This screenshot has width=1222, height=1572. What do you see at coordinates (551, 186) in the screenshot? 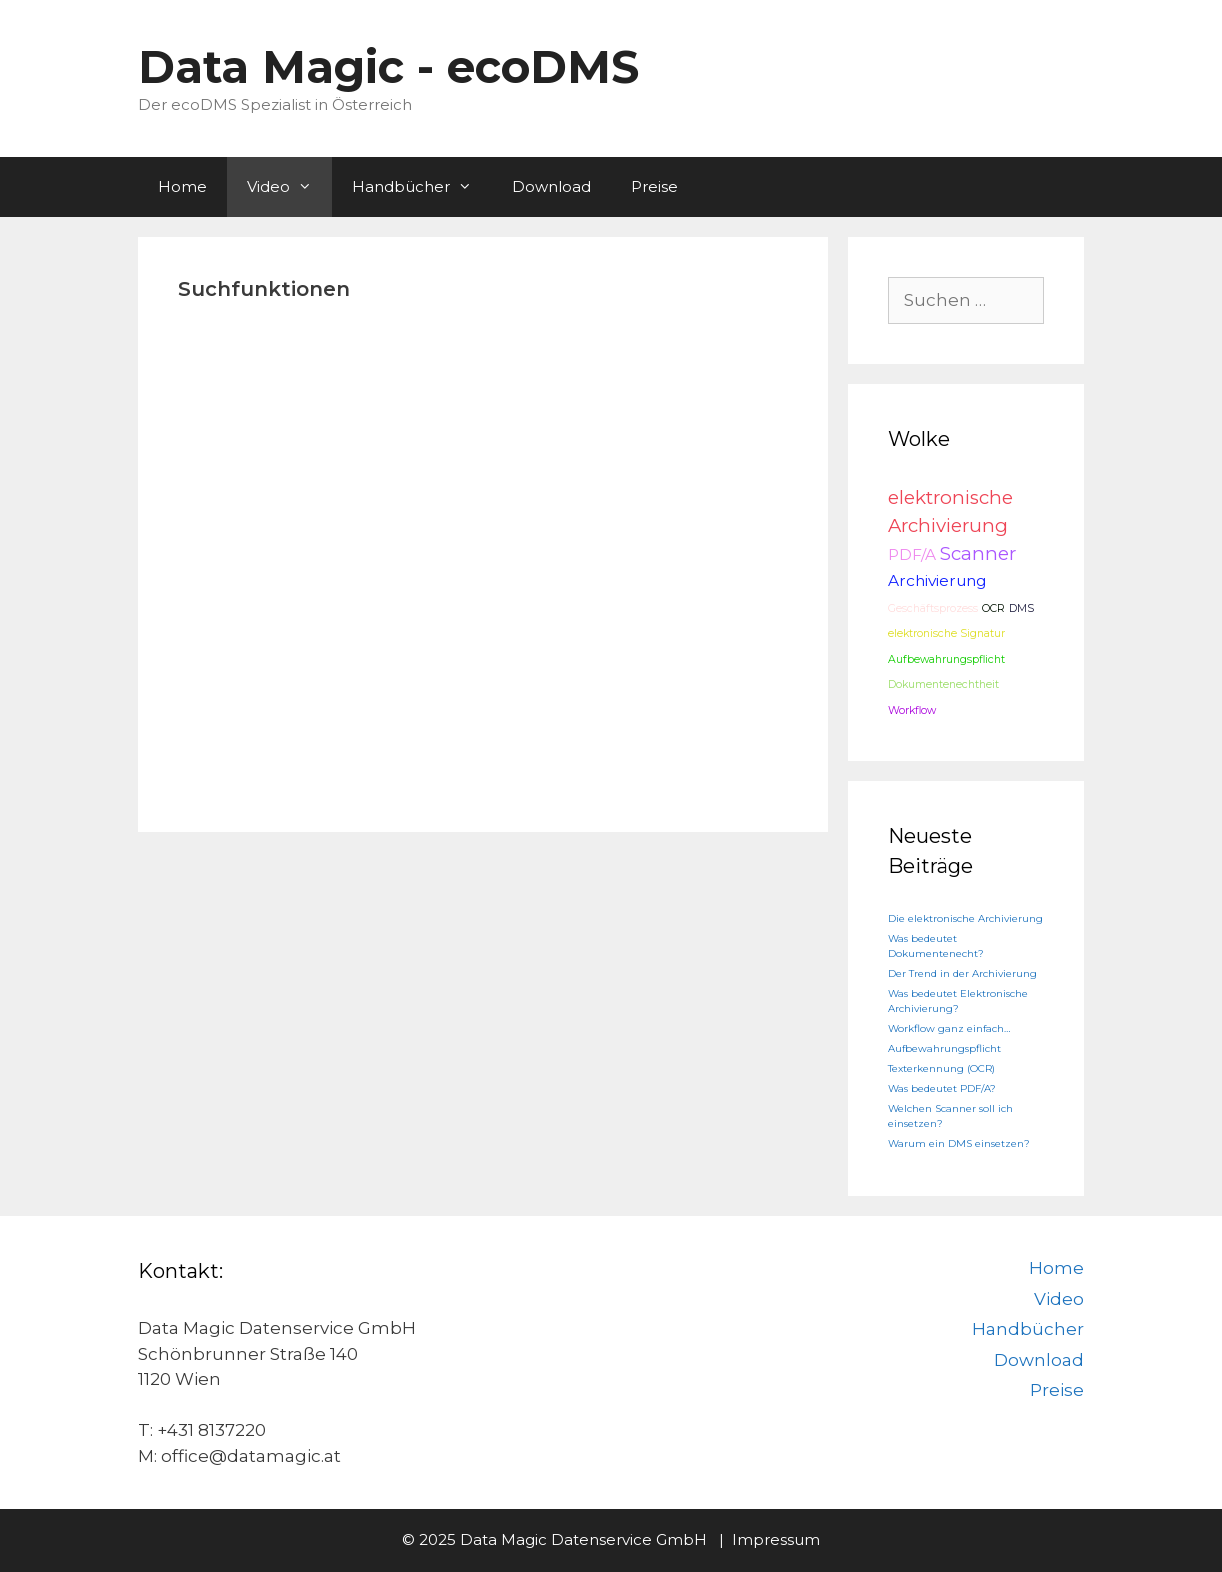
I see `Download` at bounding box center [551, 186].